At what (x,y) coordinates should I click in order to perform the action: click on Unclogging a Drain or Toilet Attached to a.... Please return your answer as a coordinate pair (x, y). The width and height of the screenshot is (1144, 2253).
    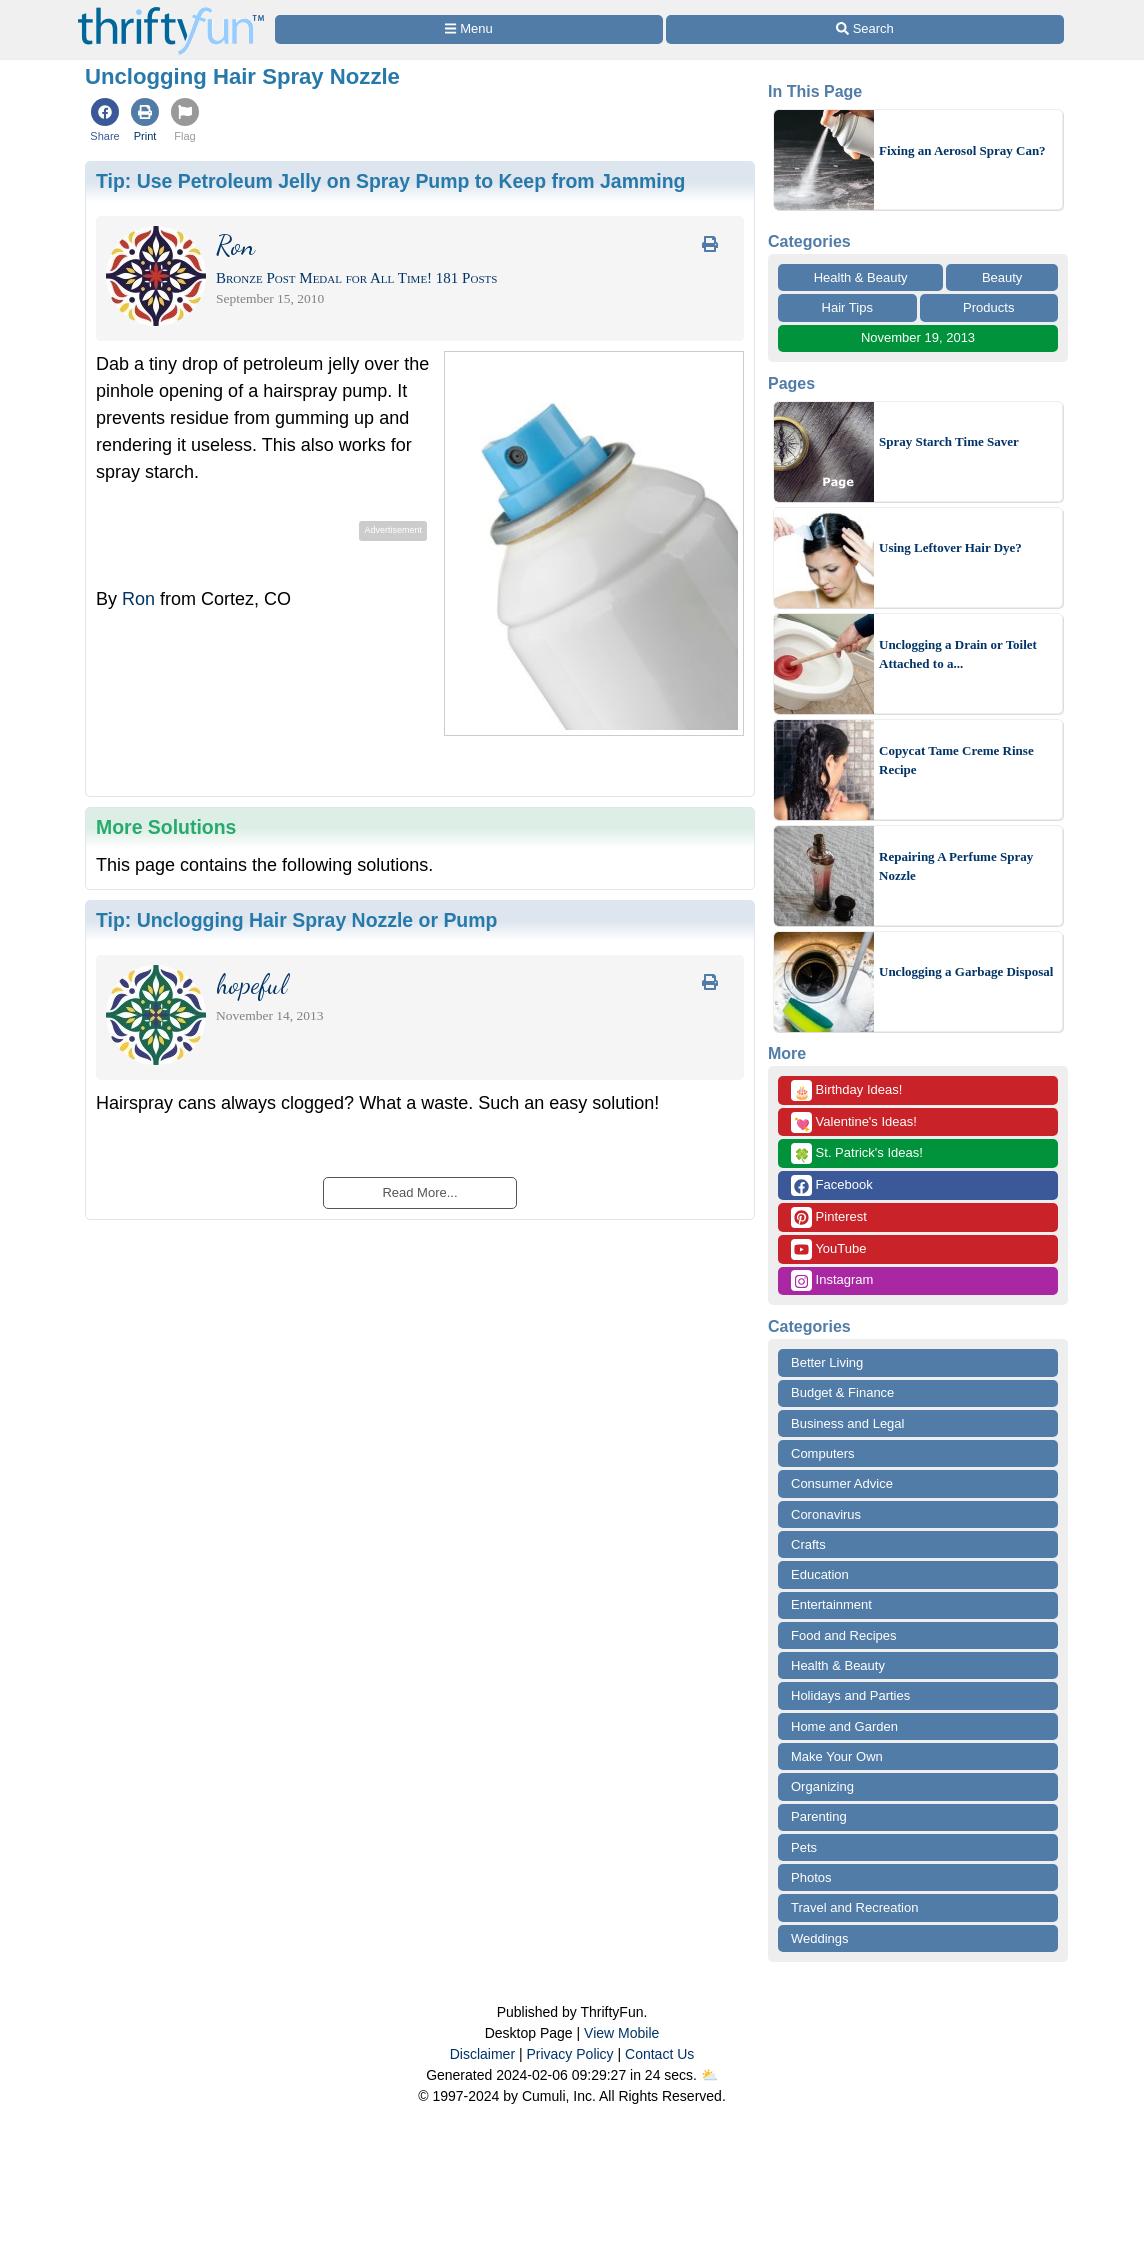
    Looking at the image, I should click on (958, 654).